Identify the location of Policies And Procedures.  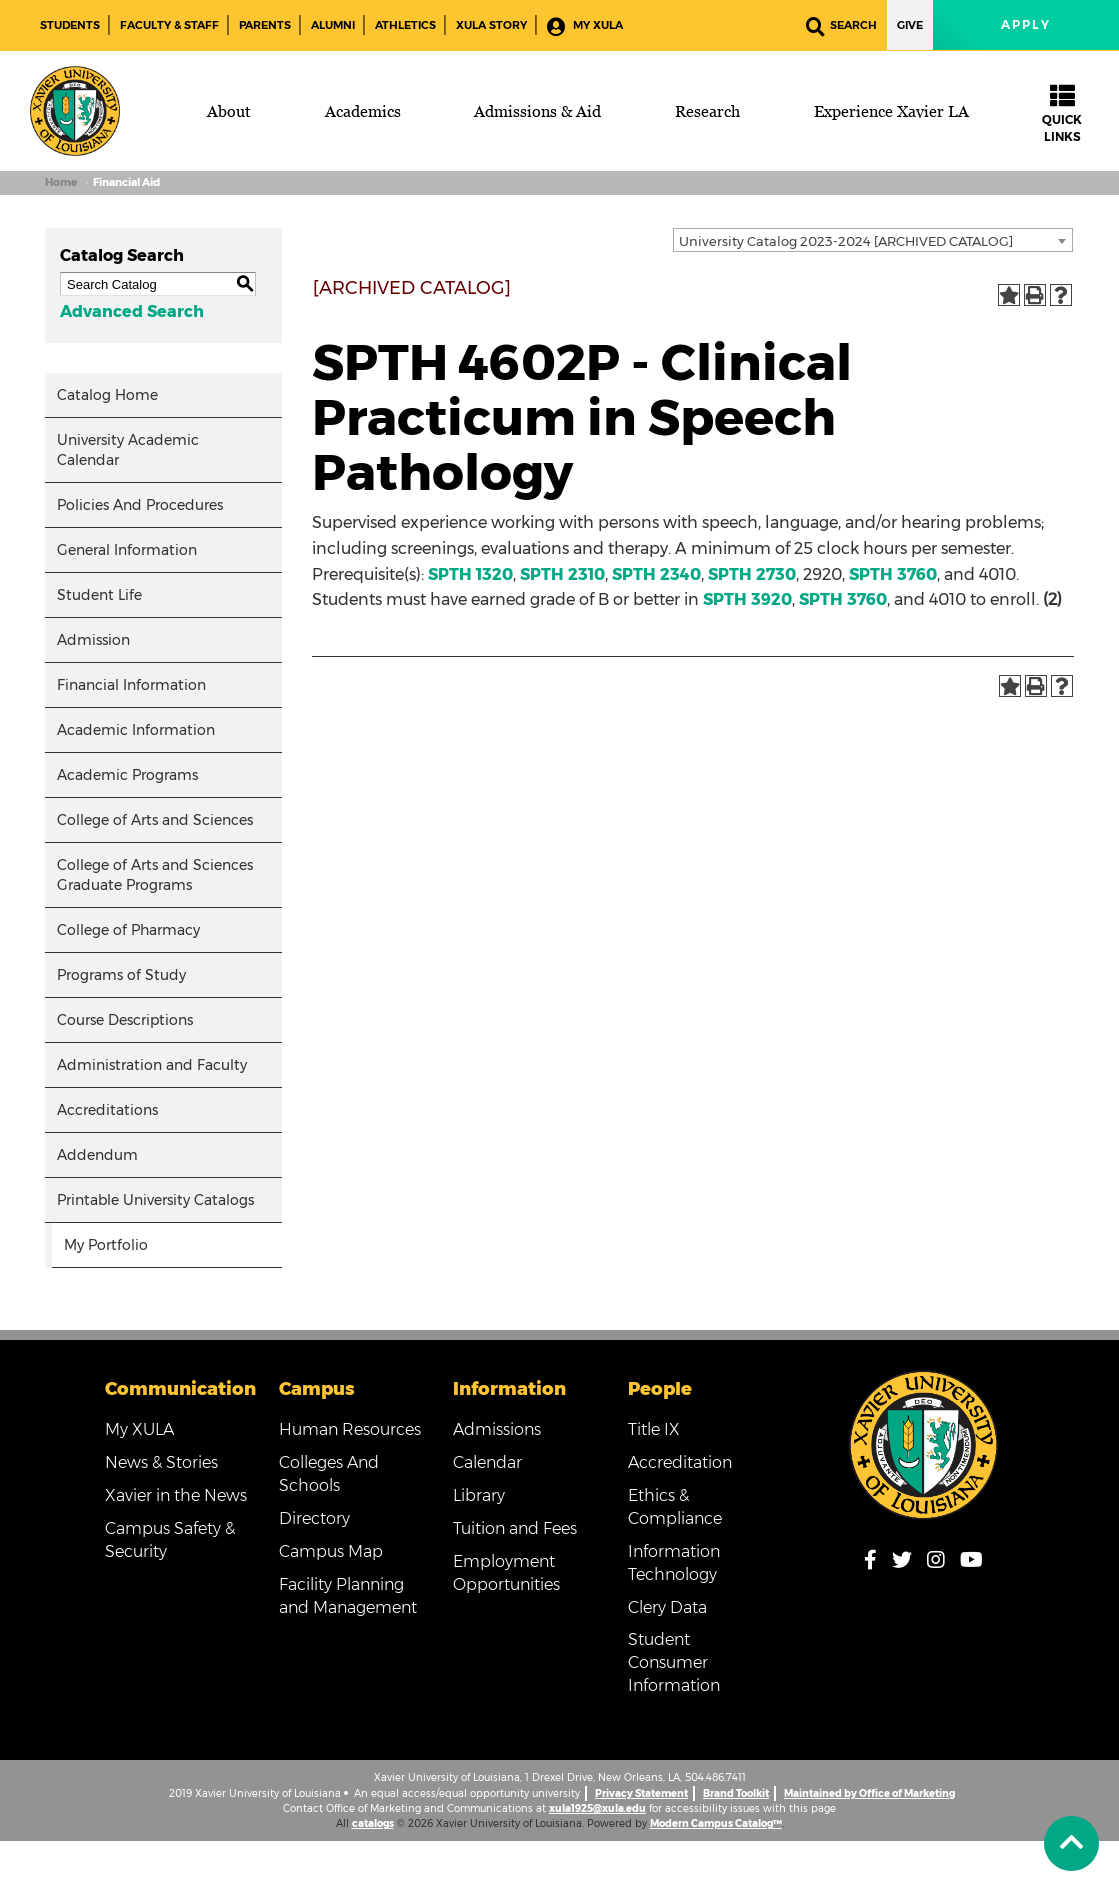
(140, 505).